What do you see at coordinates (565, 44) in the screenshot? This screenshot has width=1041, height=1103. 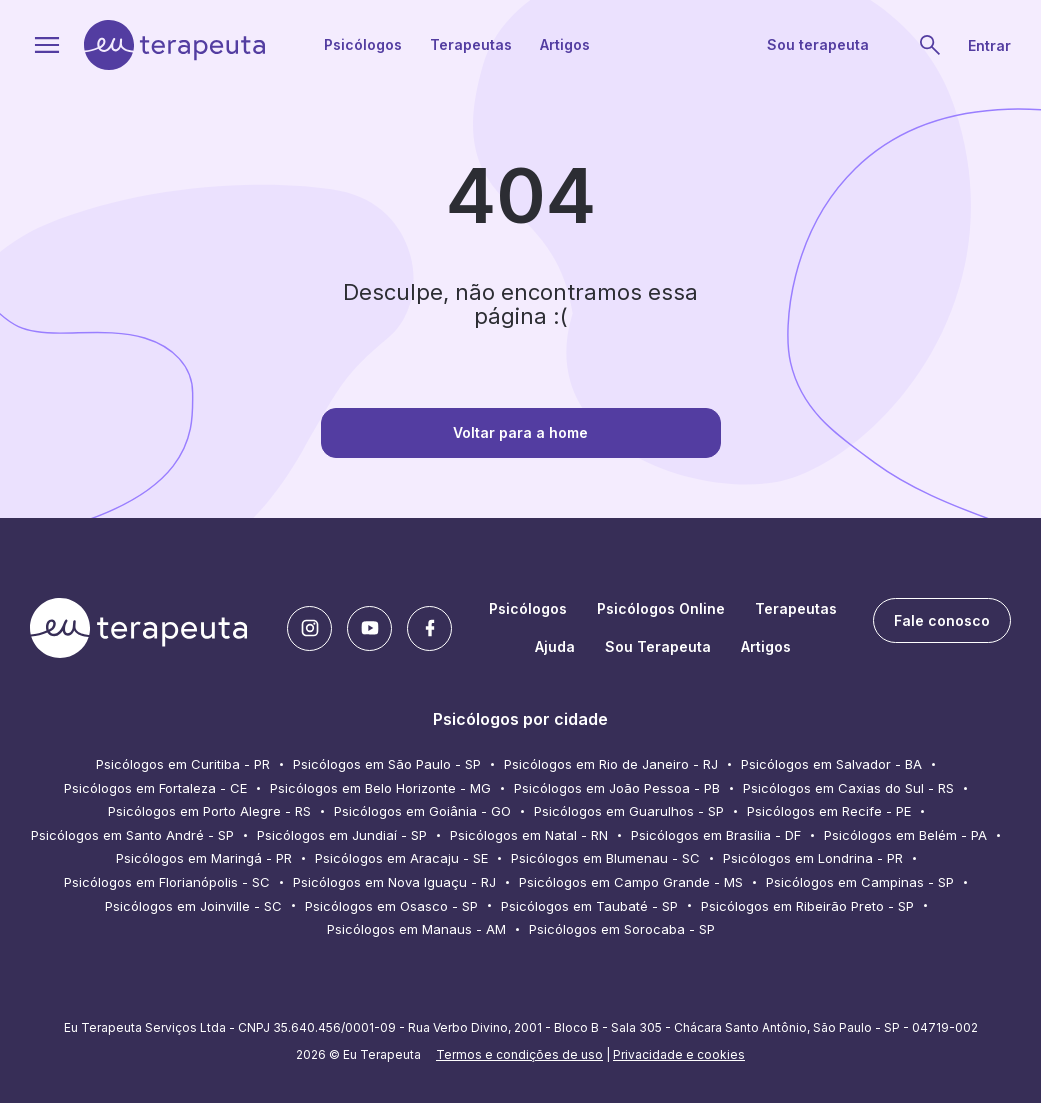 I see `Artigos` at bounding box center [565, 44].